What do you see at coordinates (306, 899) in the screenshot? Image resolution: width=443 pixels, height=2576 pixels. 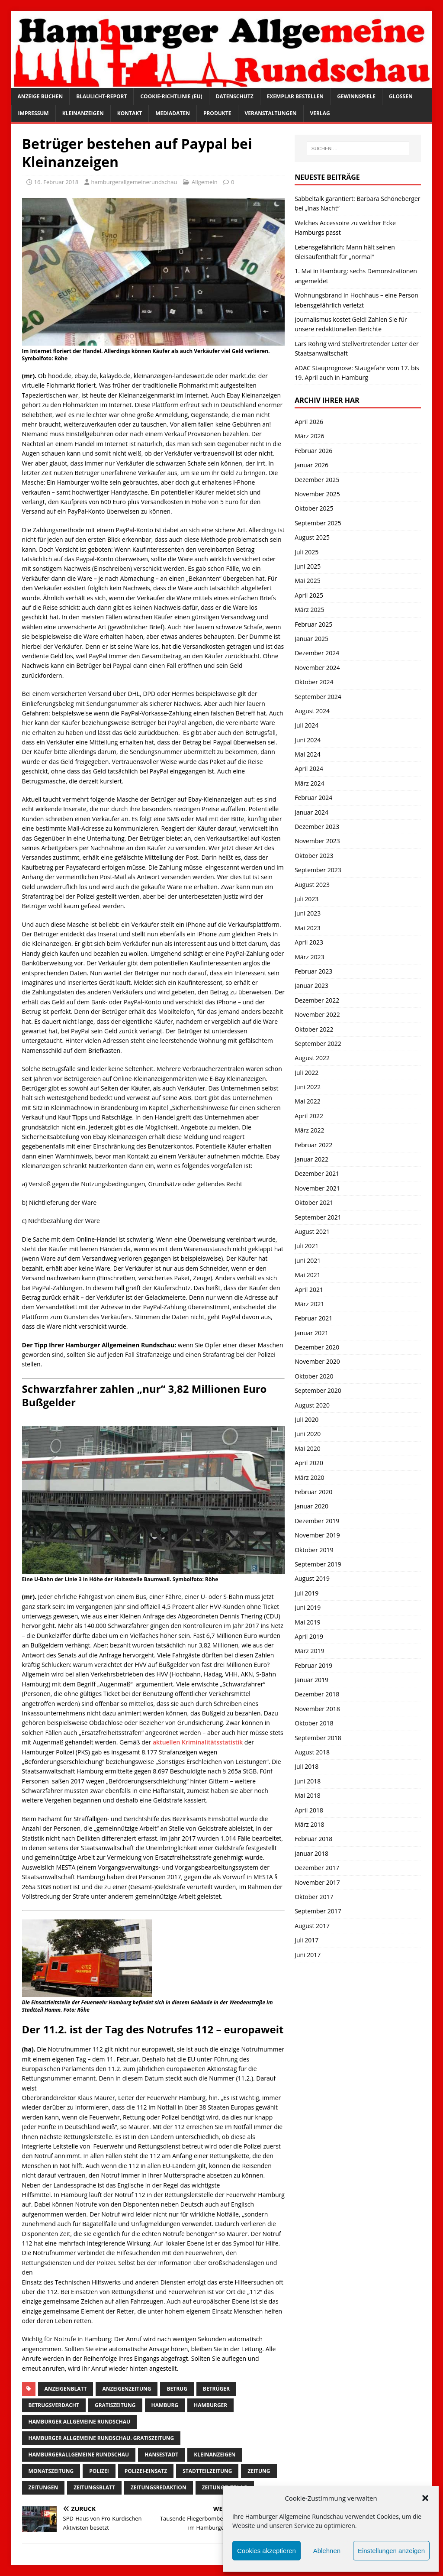 I see `Juli 2023` at bounding box center [306, 899].